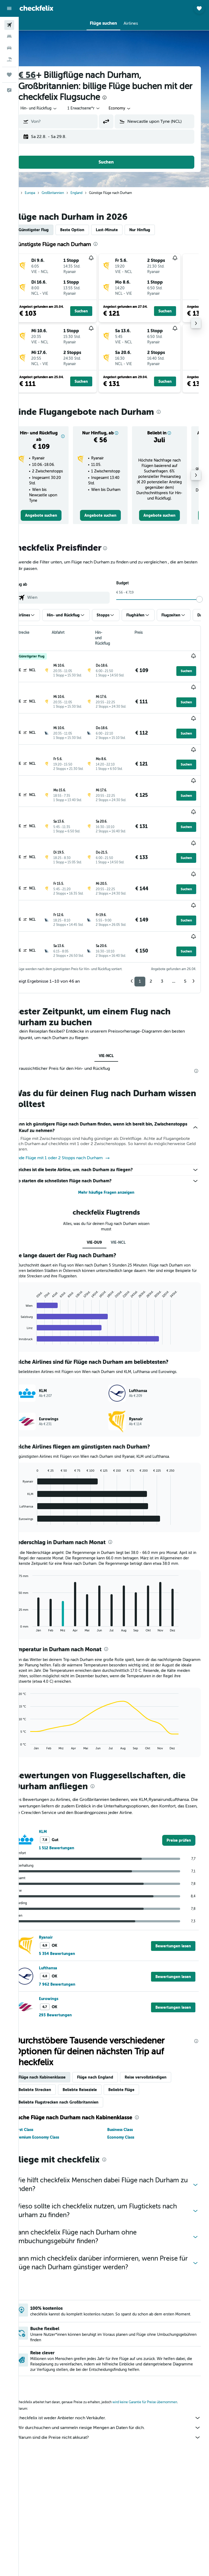  What do you see at coordinates (72, 1972) in the screenshot?
I see `7 962 Bewertungen` at bounding box center [72, 1972].